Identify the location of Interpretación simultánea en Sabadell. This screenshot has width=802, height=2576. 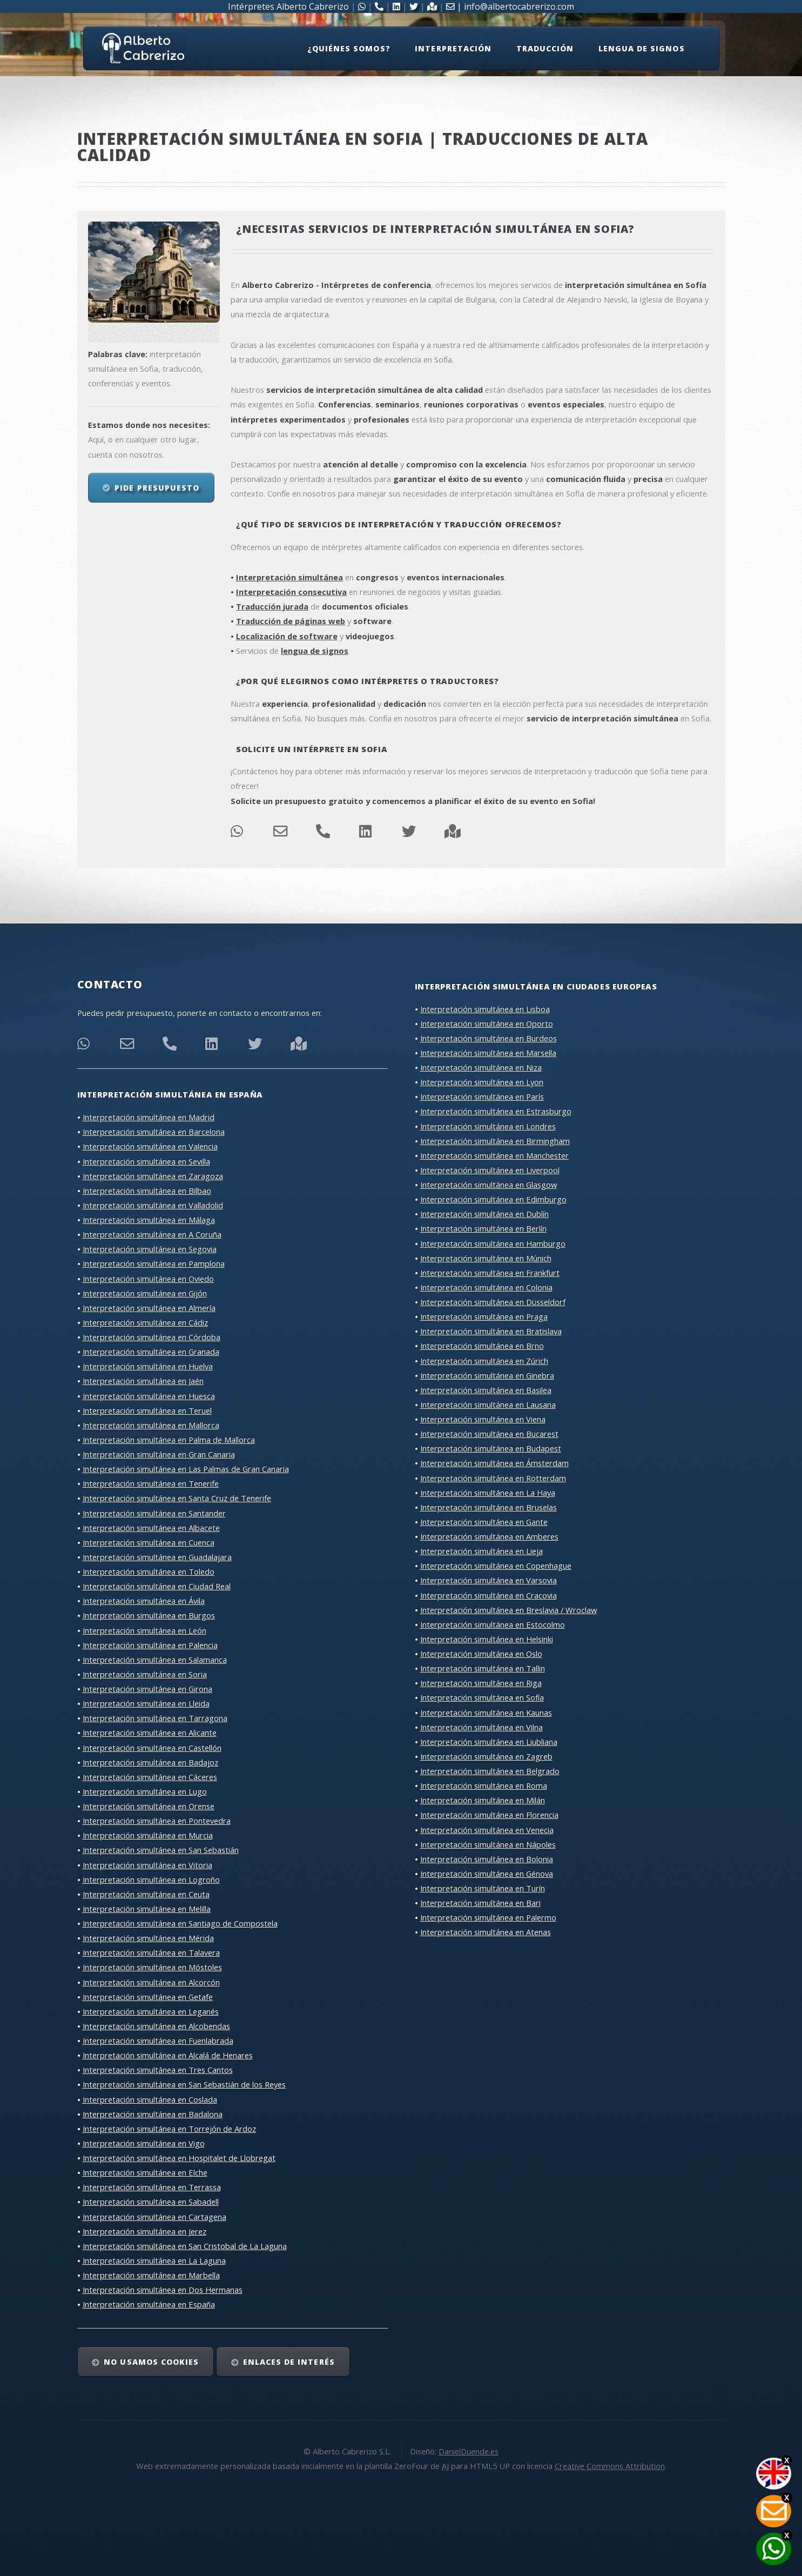
(151, 2201).